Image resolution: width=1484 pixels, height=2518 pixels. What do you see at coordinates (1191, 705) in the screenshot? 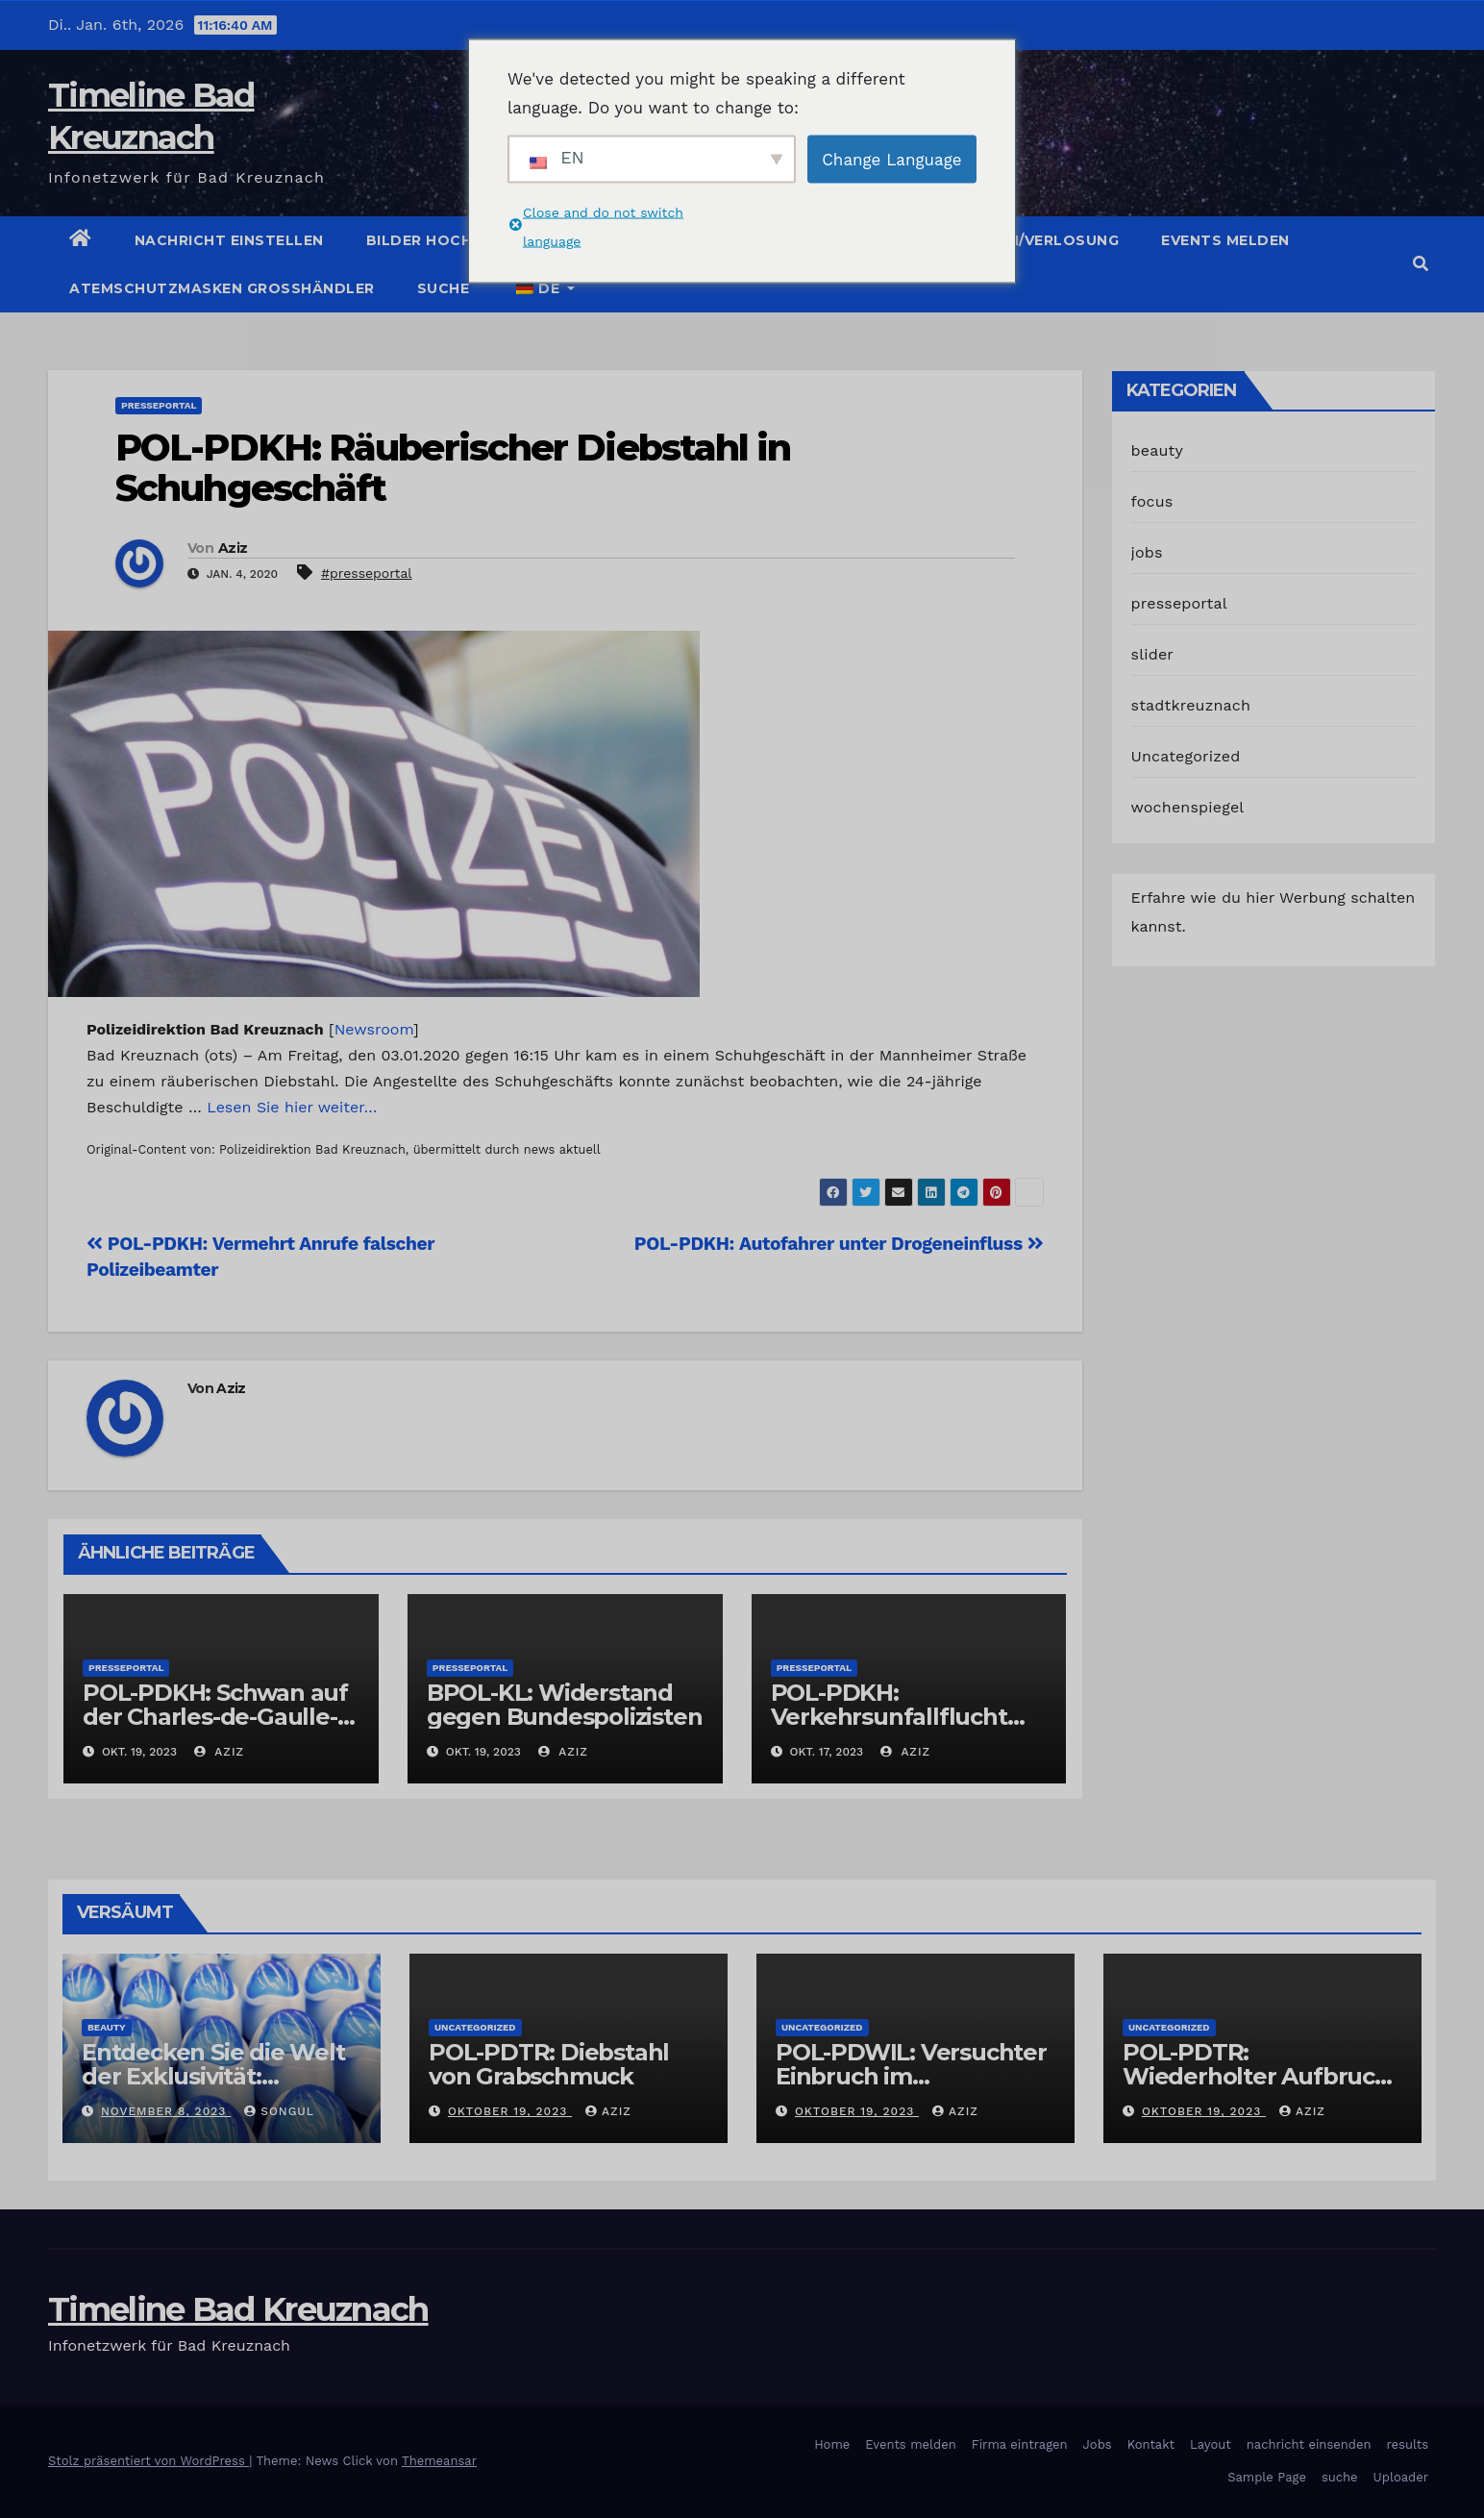
I see `stadtkreuznach` at bounding box center [1191, 705].